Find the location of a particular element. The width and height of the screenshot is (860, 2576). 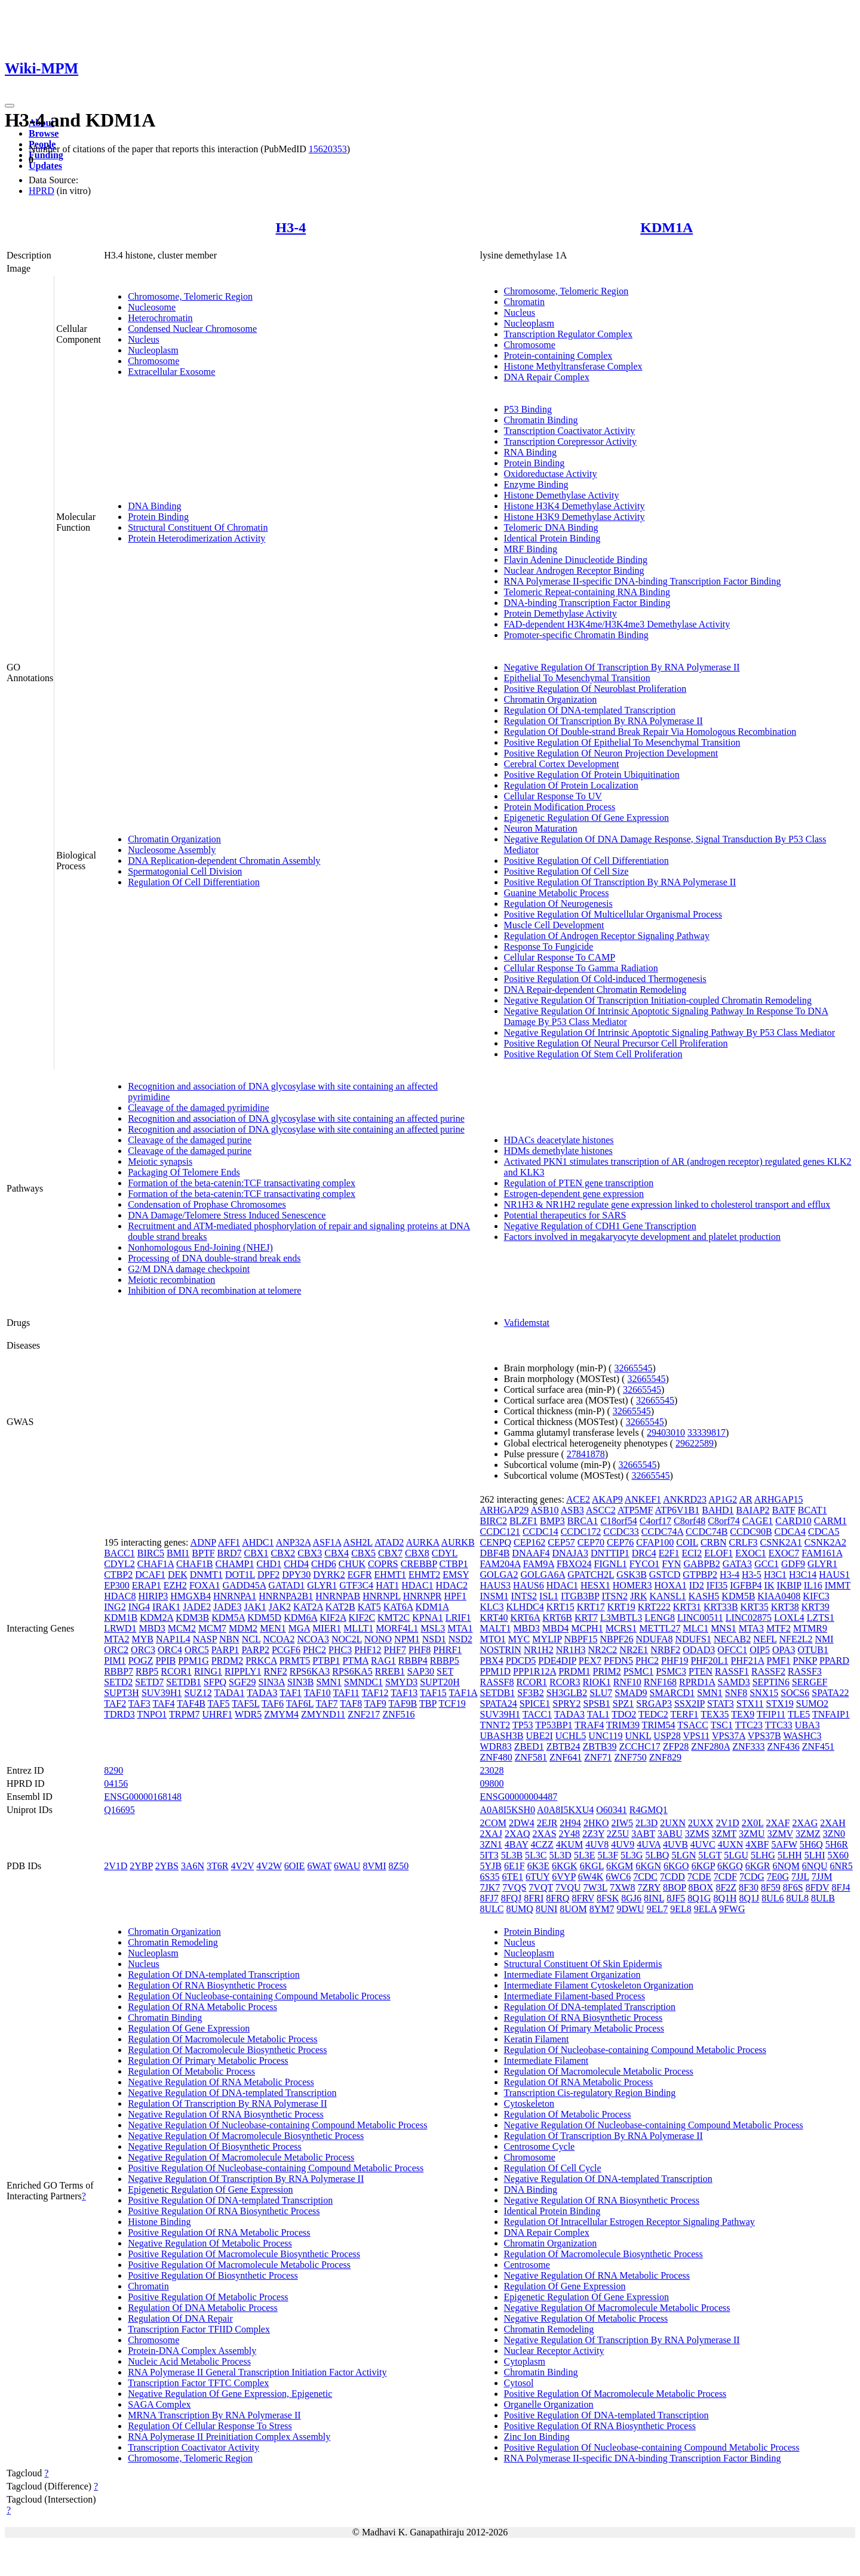

KDM1B is located at coordinates (120, 1617).